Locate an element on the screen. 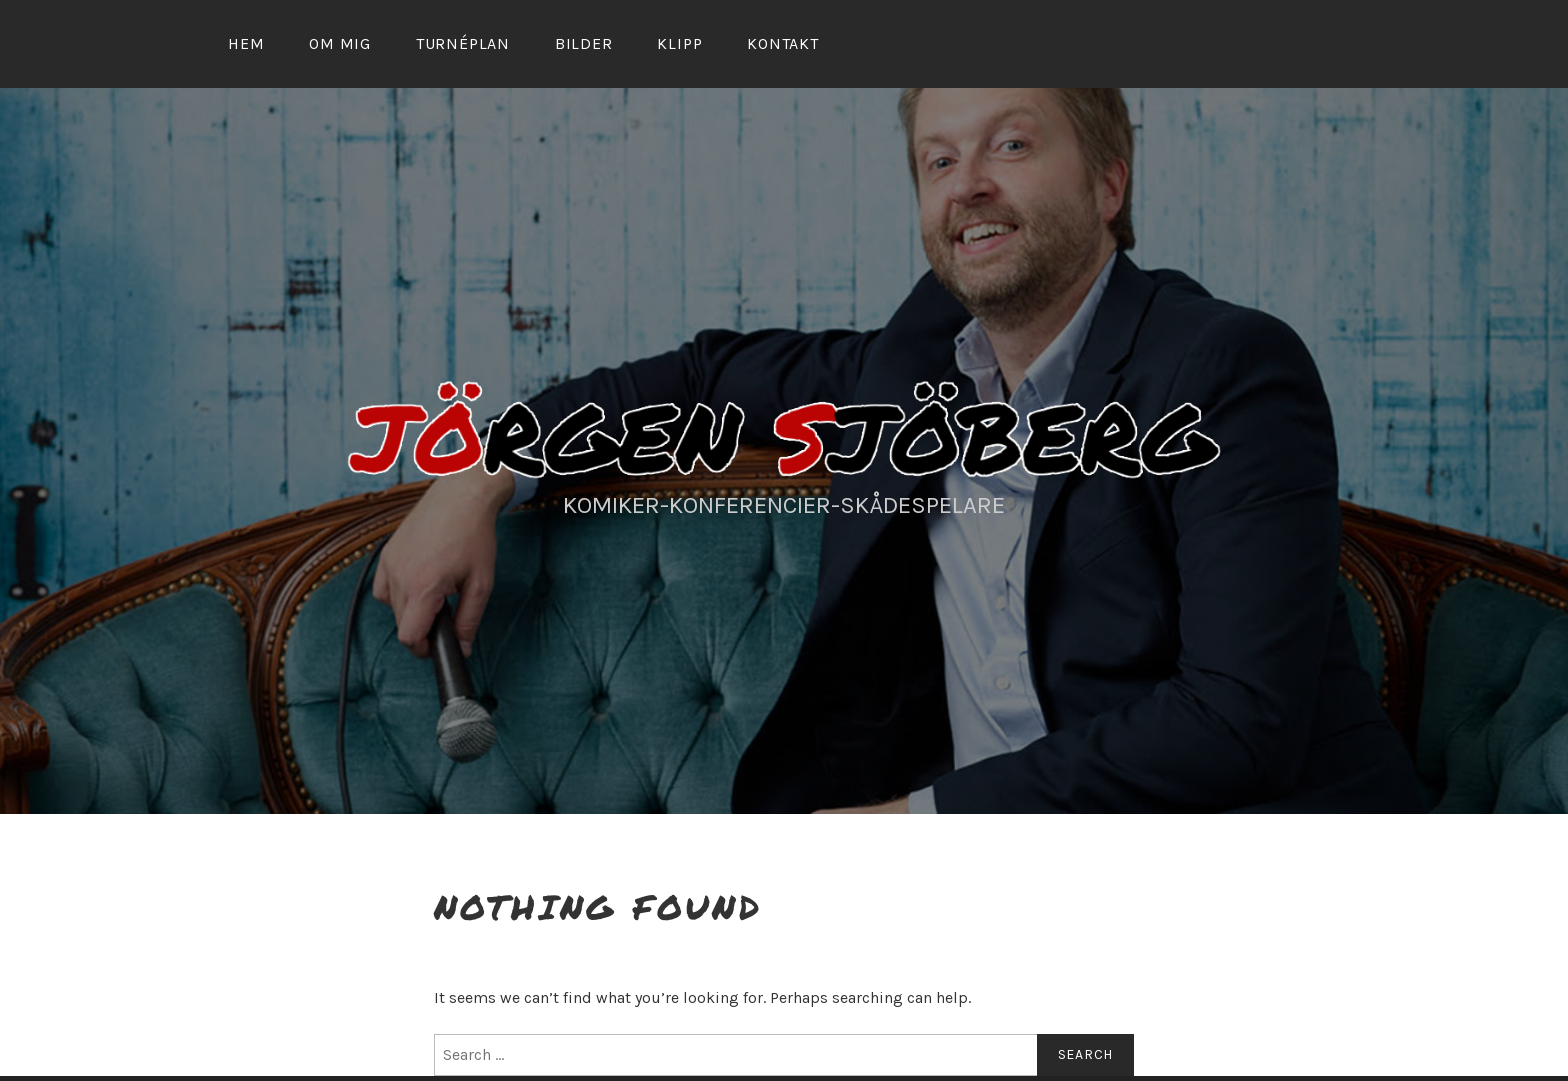  Bilder is located at coordinates (584, 43).